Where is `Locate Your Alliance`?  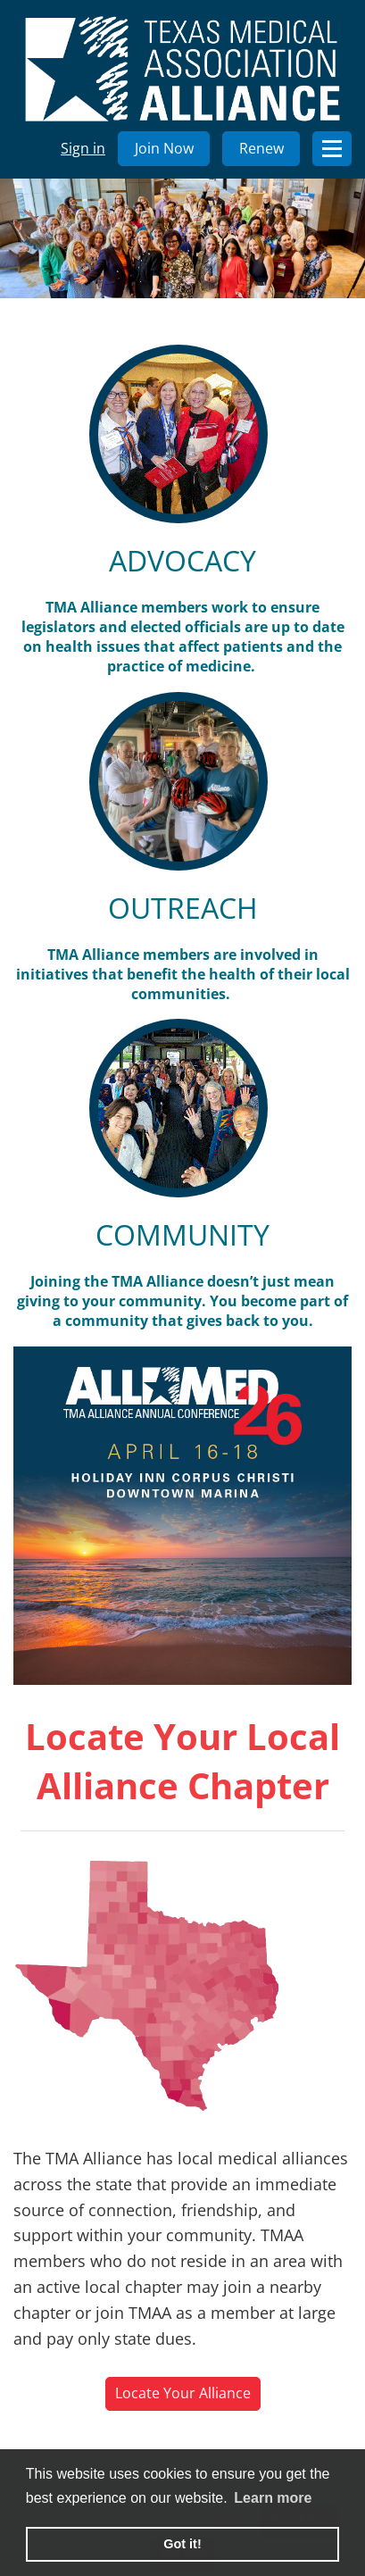 Locate Your Alliance is located at coordinates (183, 2393).